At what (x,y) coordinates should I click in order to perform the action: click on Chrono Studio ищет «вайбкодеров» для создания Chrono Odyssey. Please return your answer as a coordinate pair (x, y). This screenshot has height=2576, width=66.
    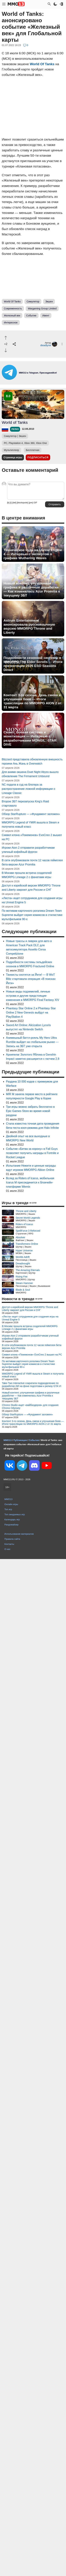
    Looking at the image, I should click on (30, 1406).